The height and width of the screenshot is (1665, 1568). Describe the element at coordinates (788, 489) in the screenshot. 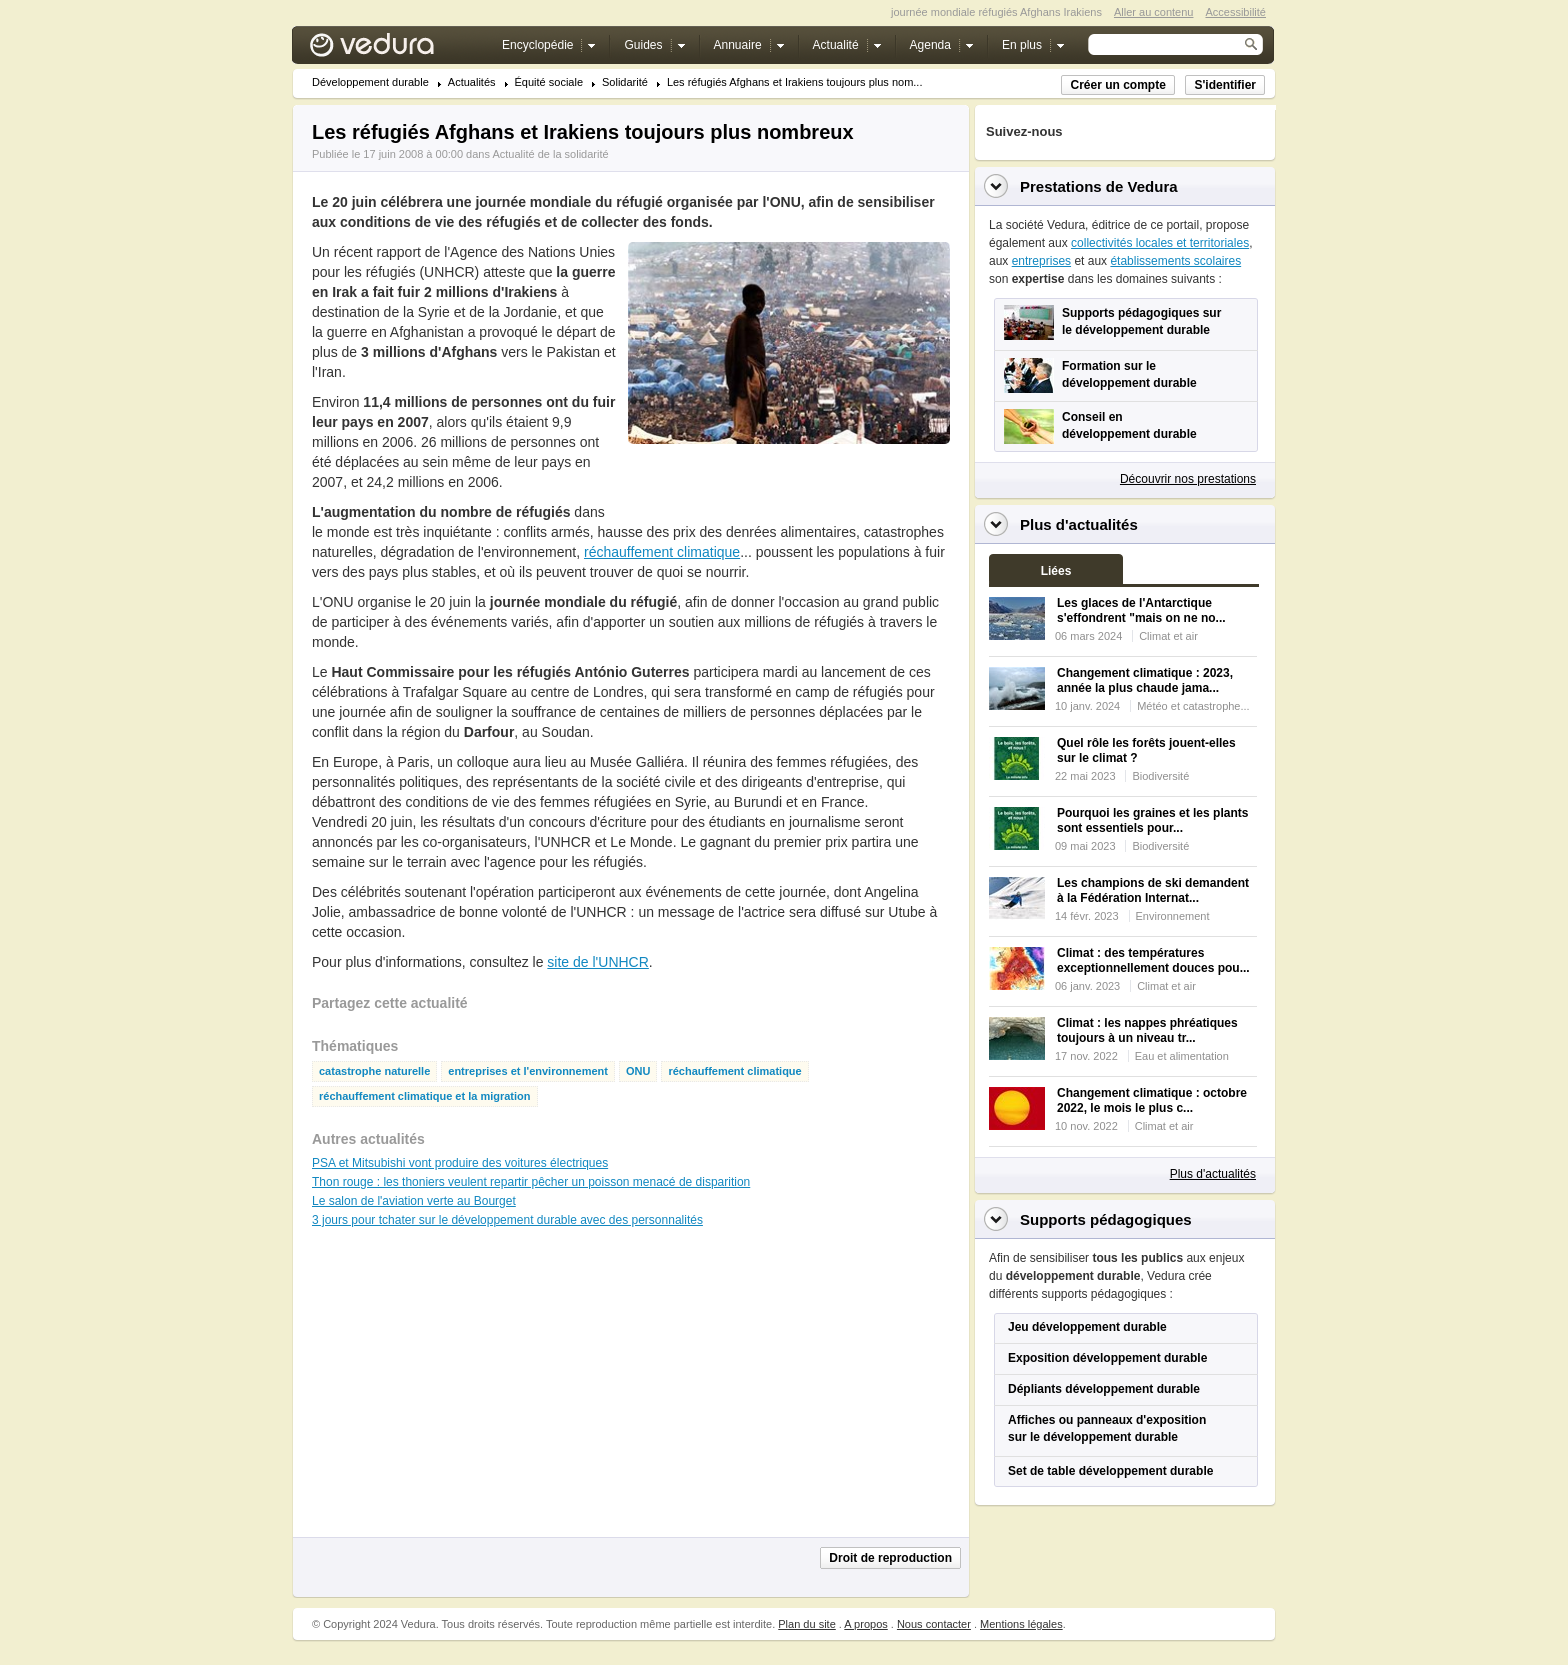

I see `[Advertisement]` at that location.